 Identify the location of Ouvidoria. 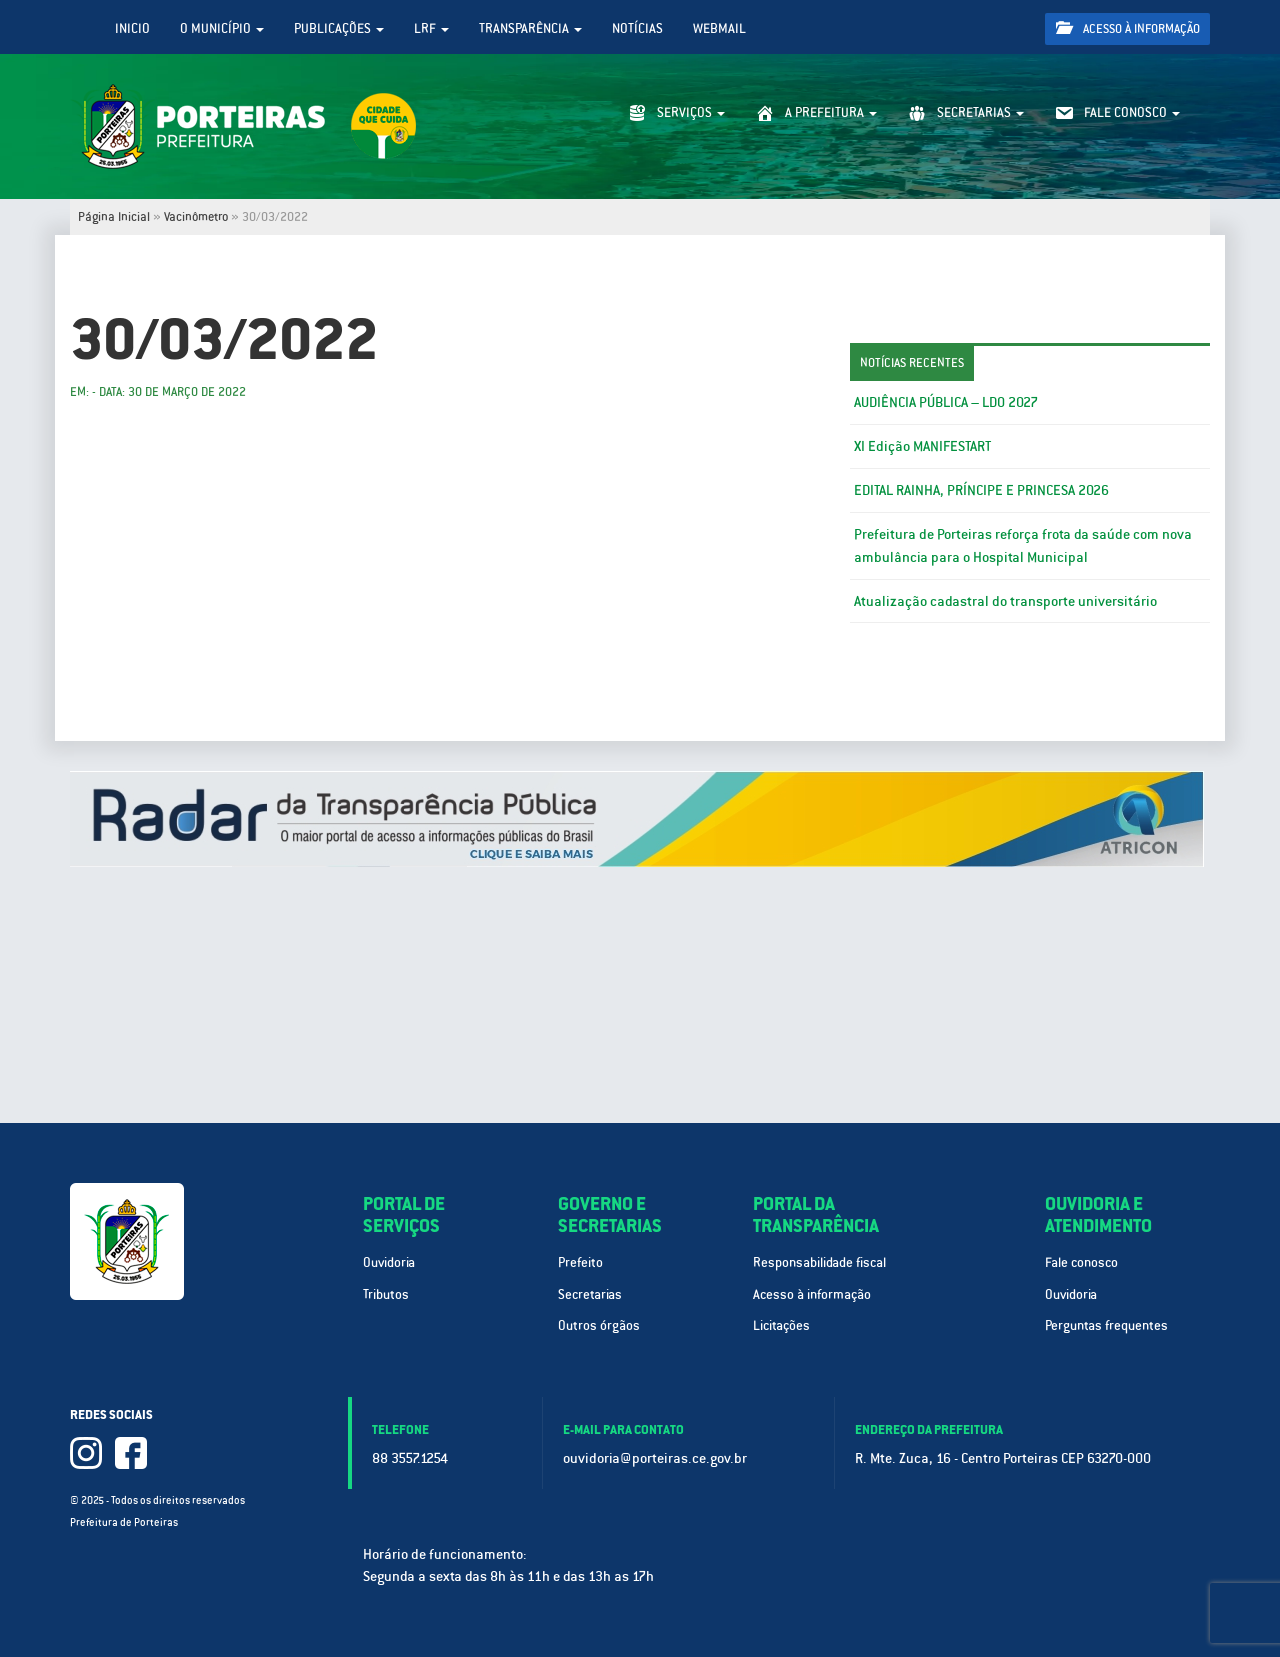
(389, 1262).